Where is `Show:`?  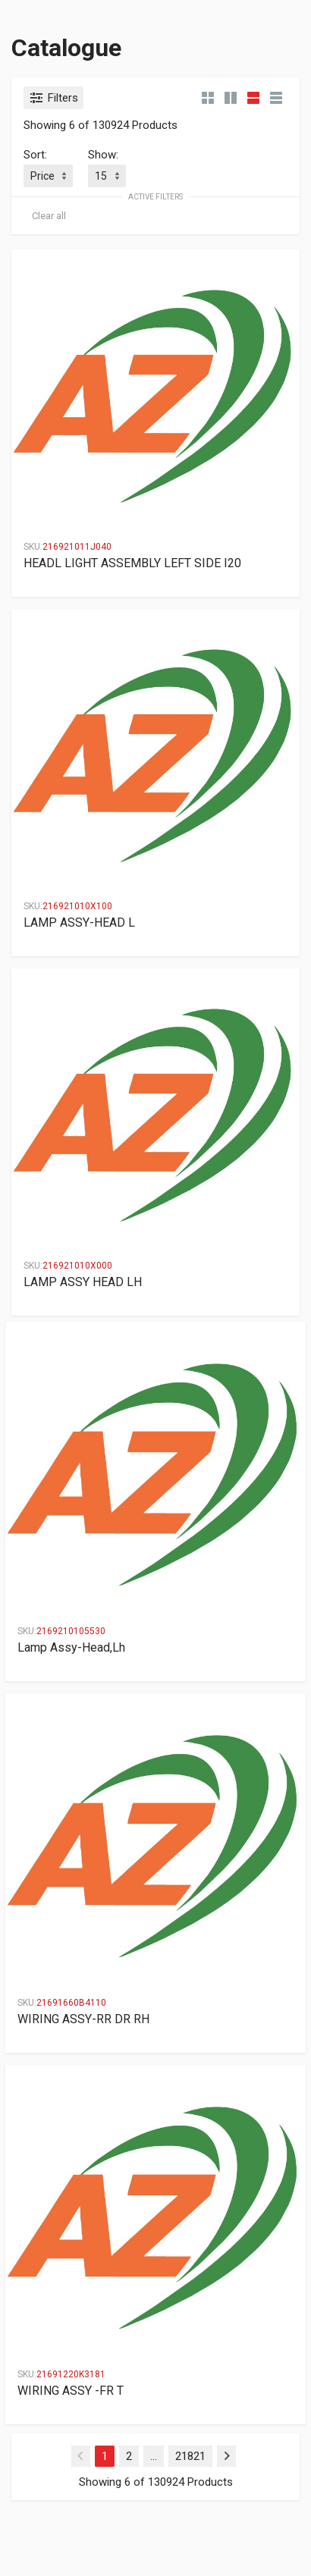 Show: is located at coordinates (103, 155).